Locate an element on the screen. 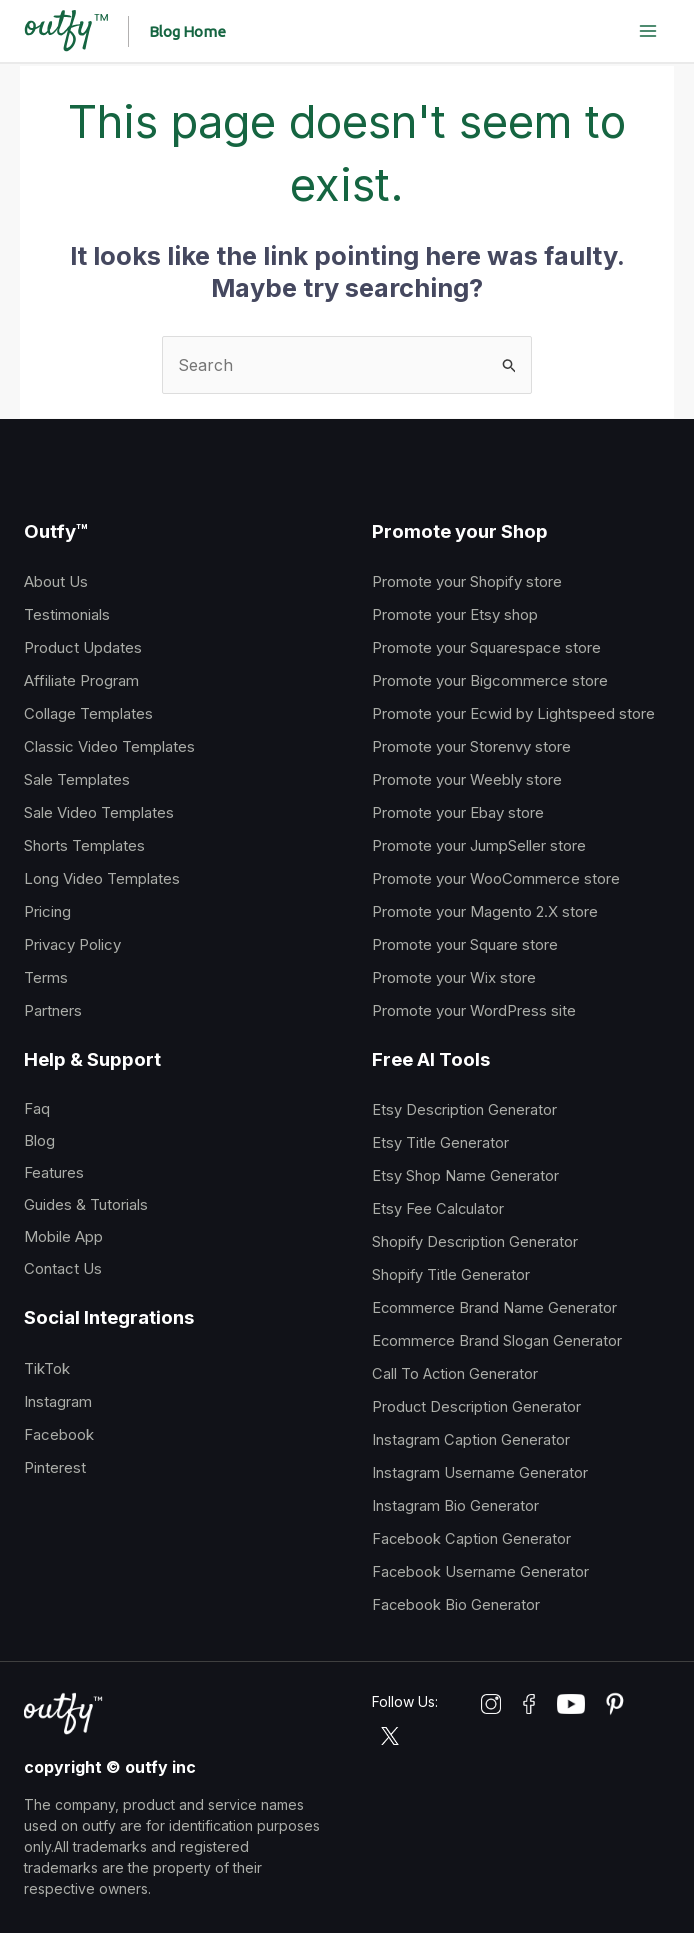 The width and height of the screenshot is (694, 1933). Promote your Square store is located at coordinates (465, 944).